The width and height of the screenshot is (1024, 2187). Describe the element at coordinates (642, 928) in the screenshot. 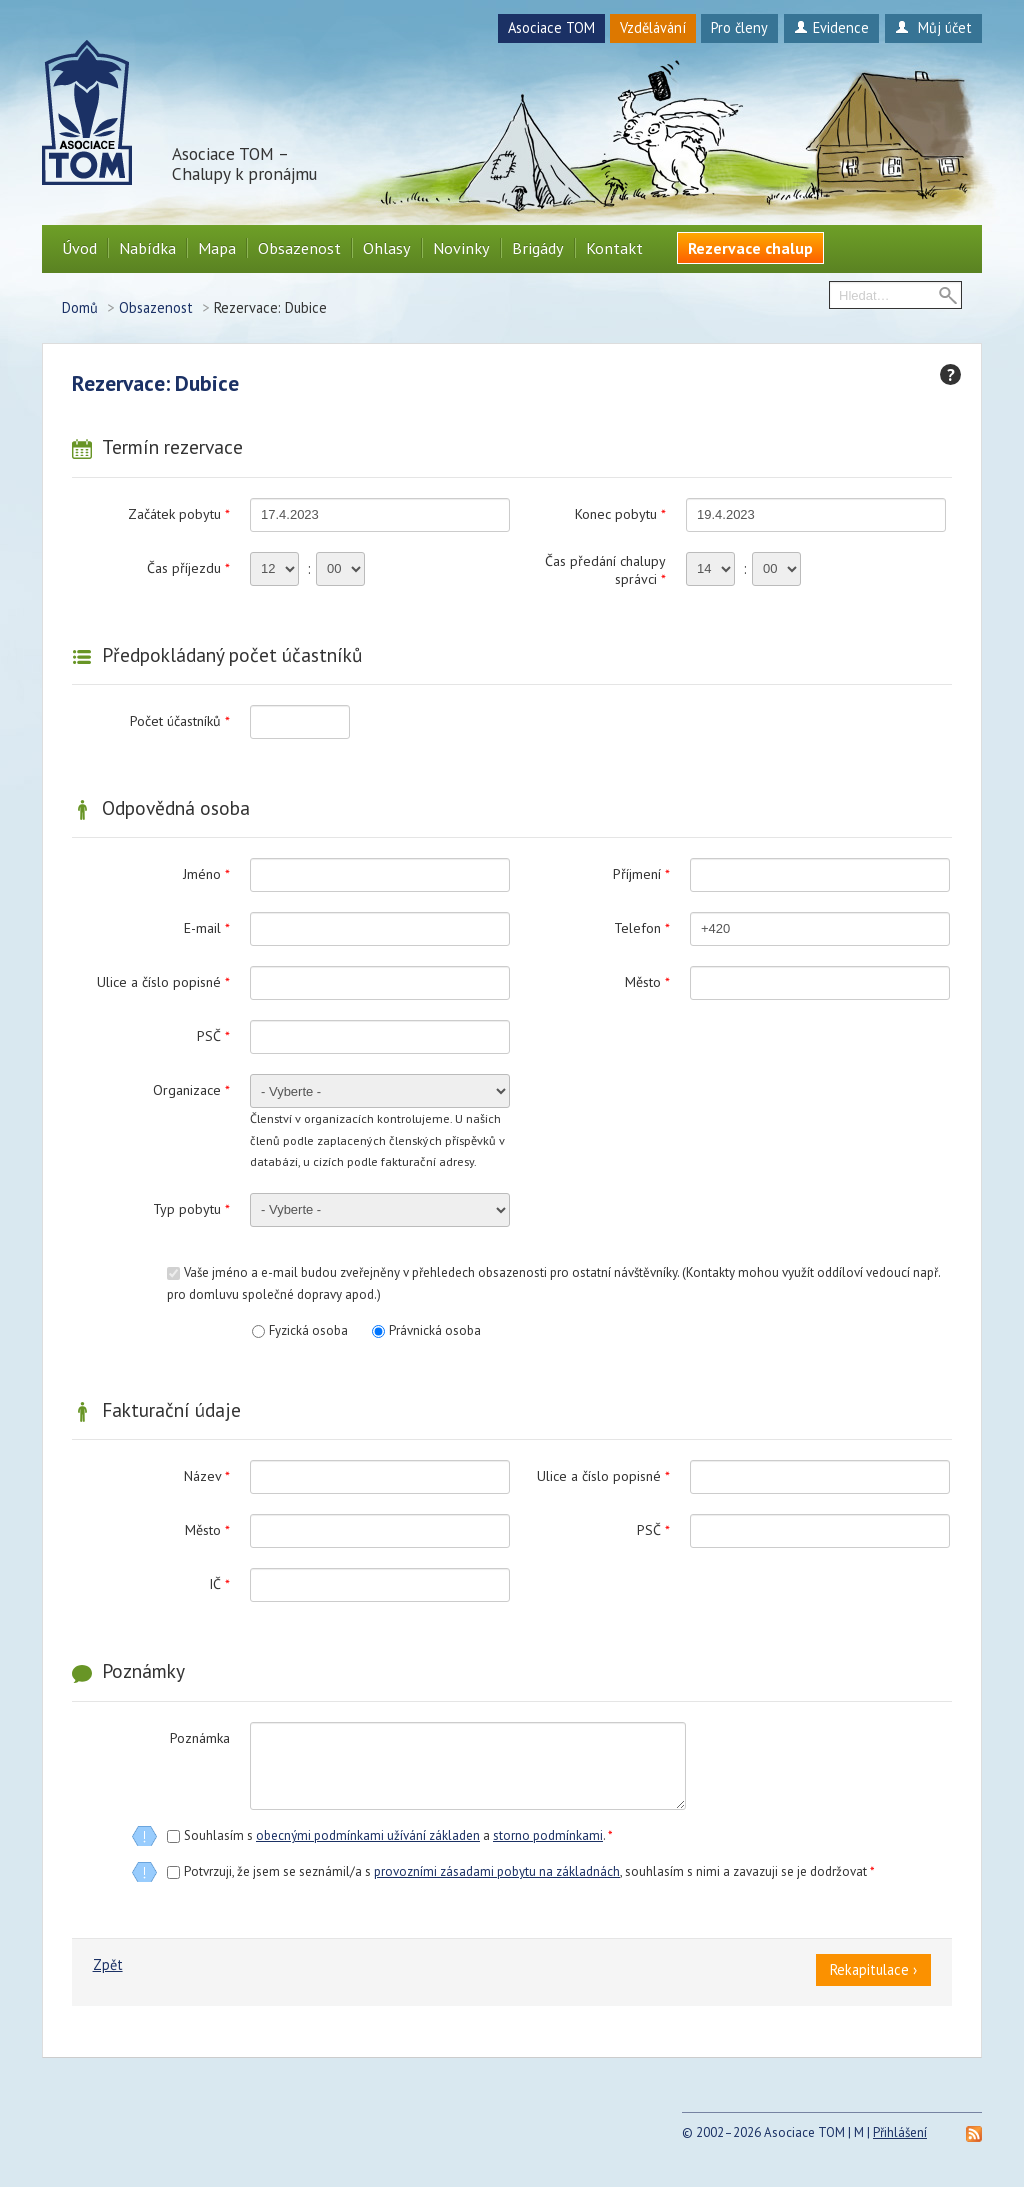

I see `Telefon` at that location.